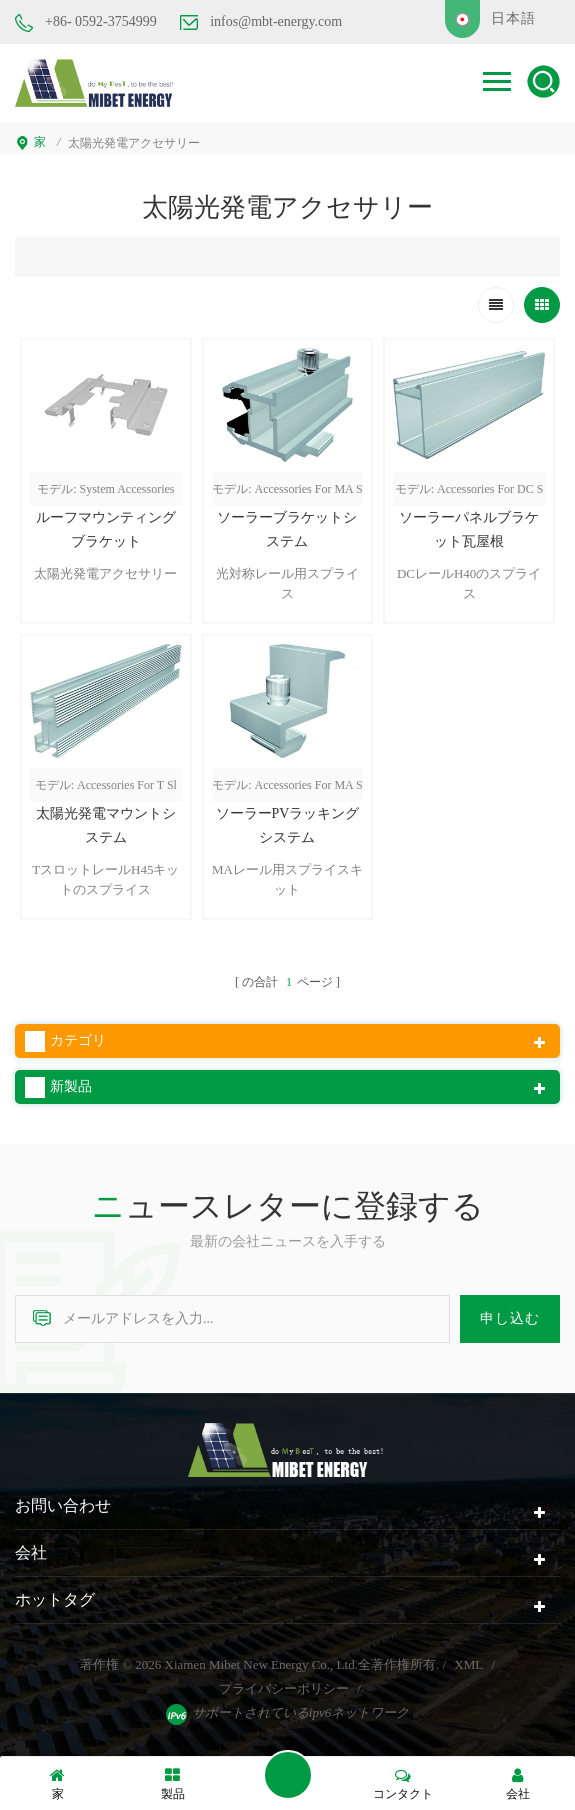 The width and height of the screenshot is (575, 1810). I want to click on メッセージを送ります, so click(288, 1775).